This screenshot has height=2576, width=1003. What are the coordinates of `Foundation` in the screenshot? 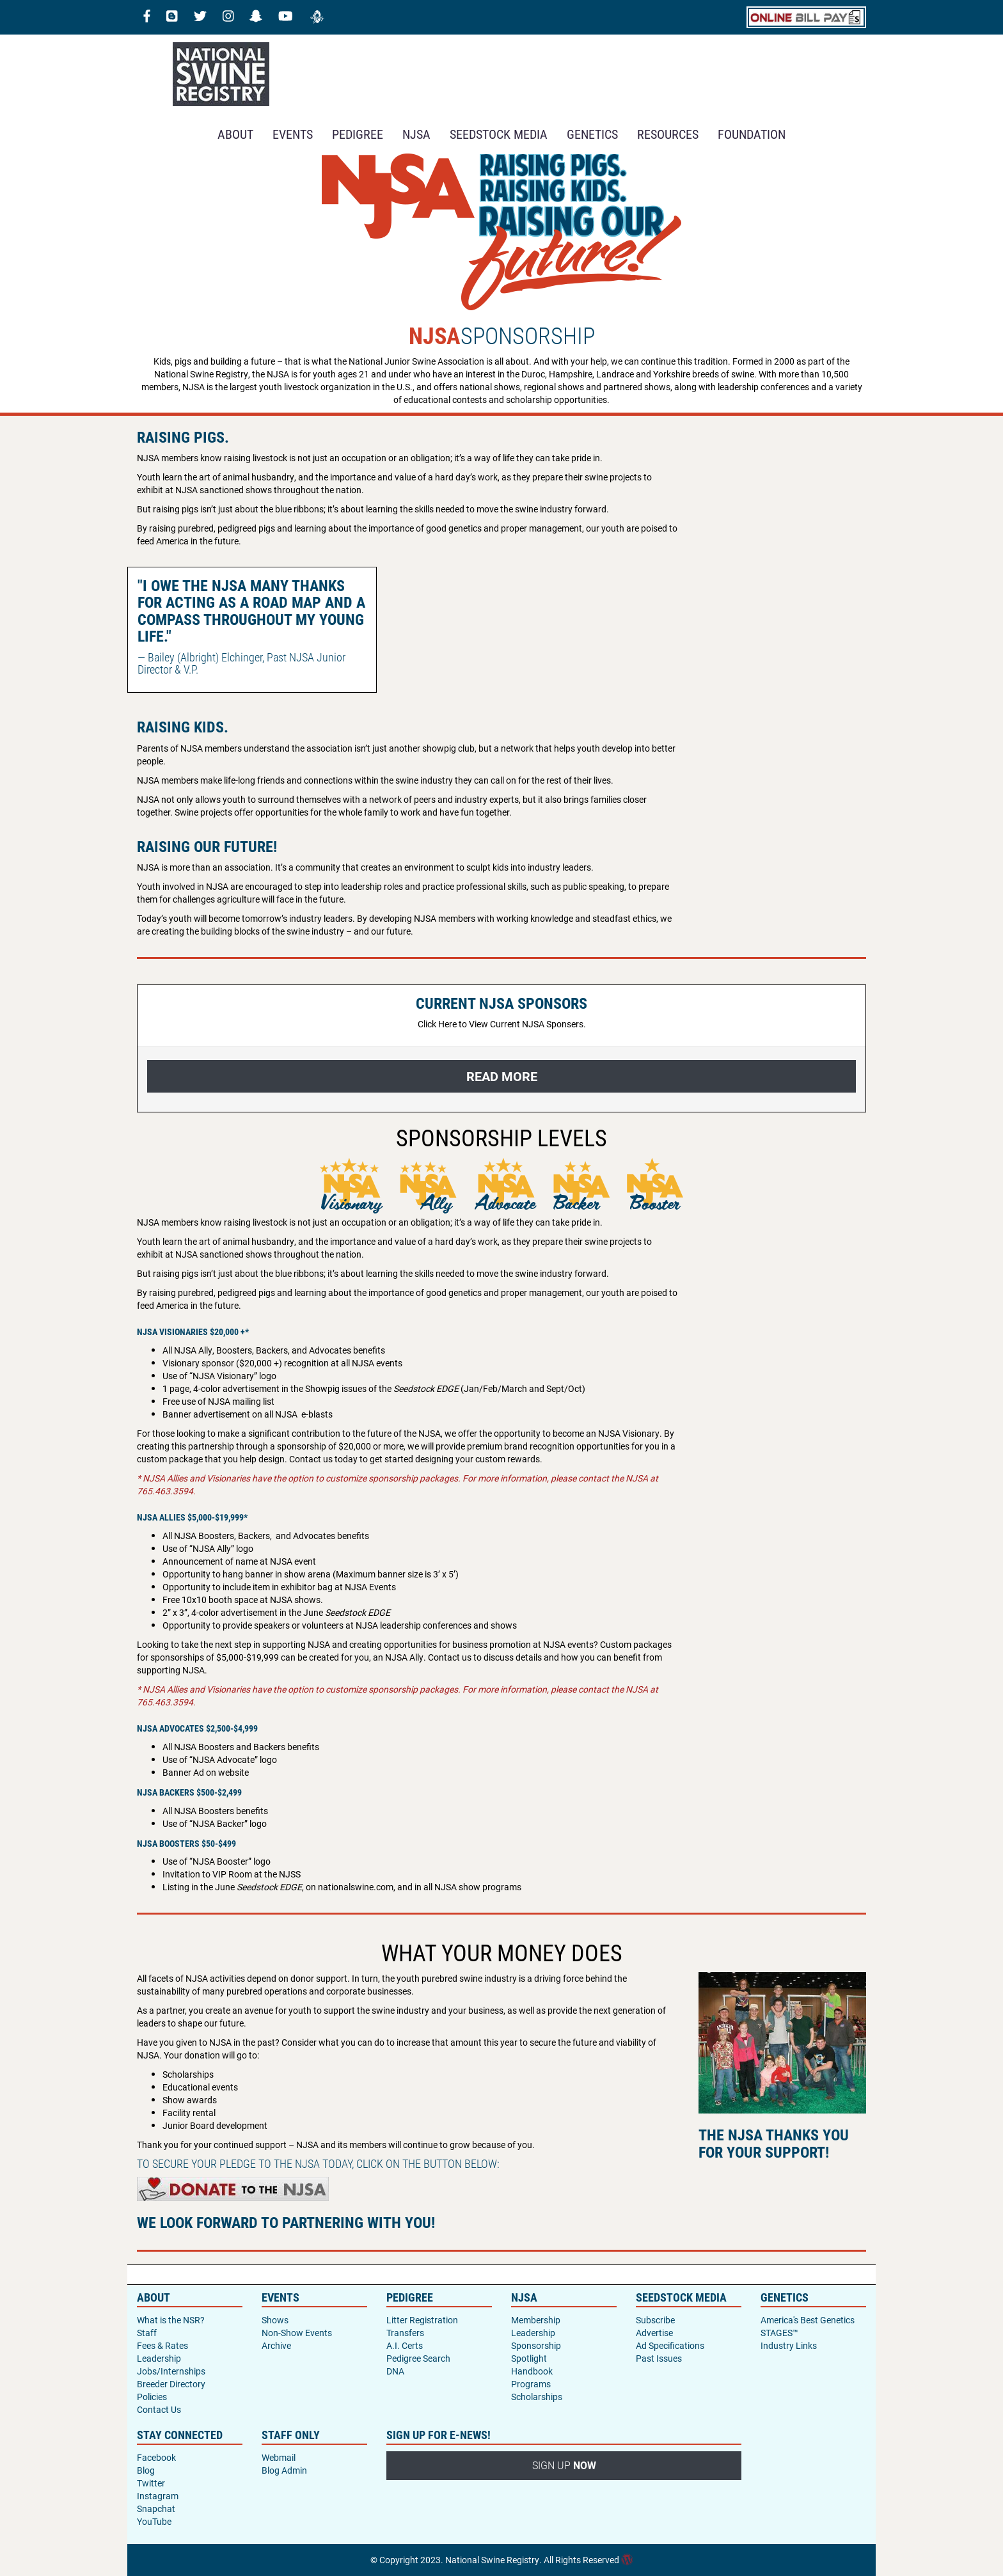 It's located at (752, 133).